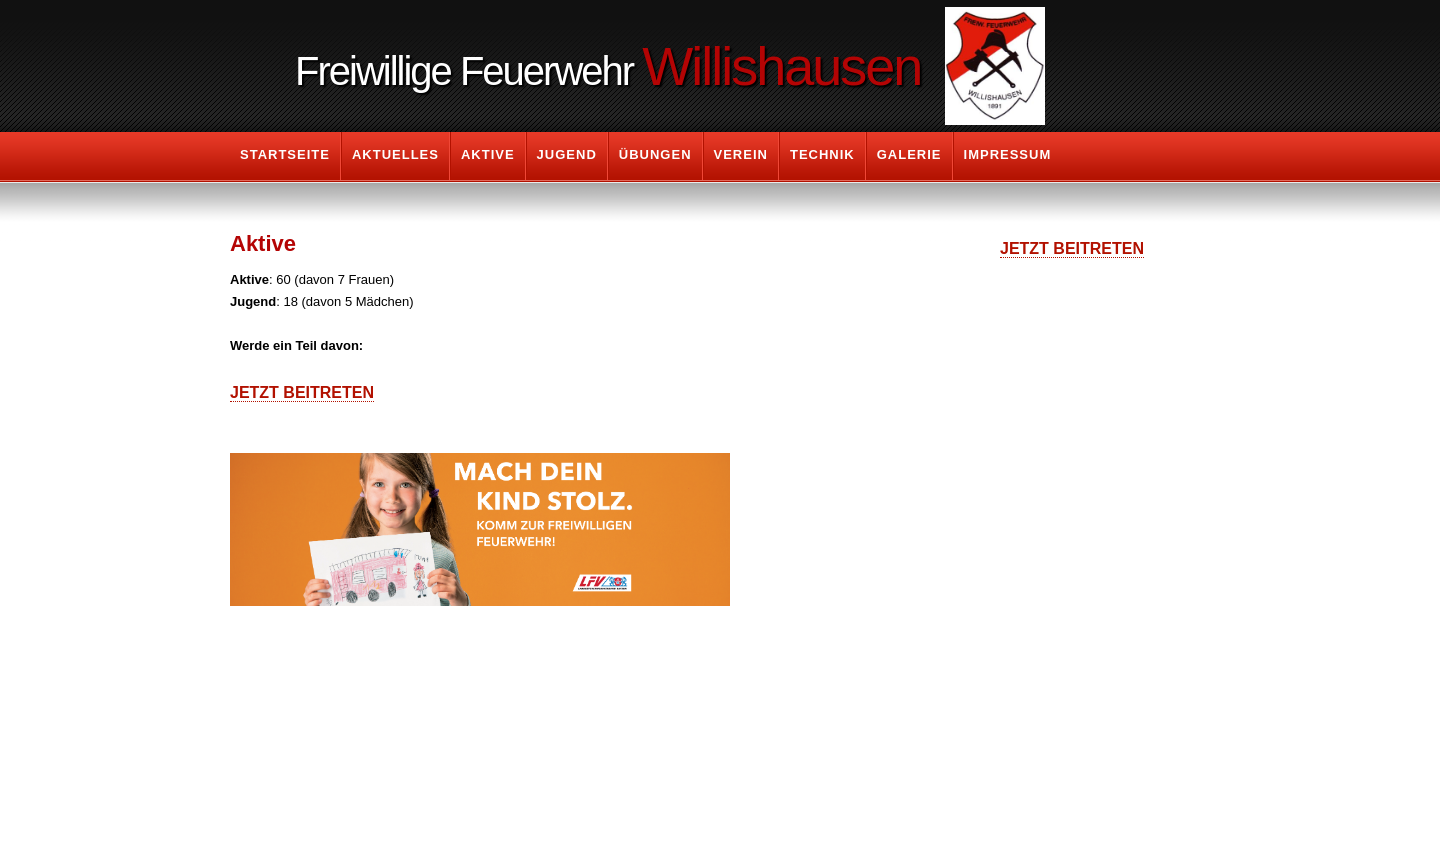 The image size is (1440, 854). I want to click on Verein, so click(741, 154).